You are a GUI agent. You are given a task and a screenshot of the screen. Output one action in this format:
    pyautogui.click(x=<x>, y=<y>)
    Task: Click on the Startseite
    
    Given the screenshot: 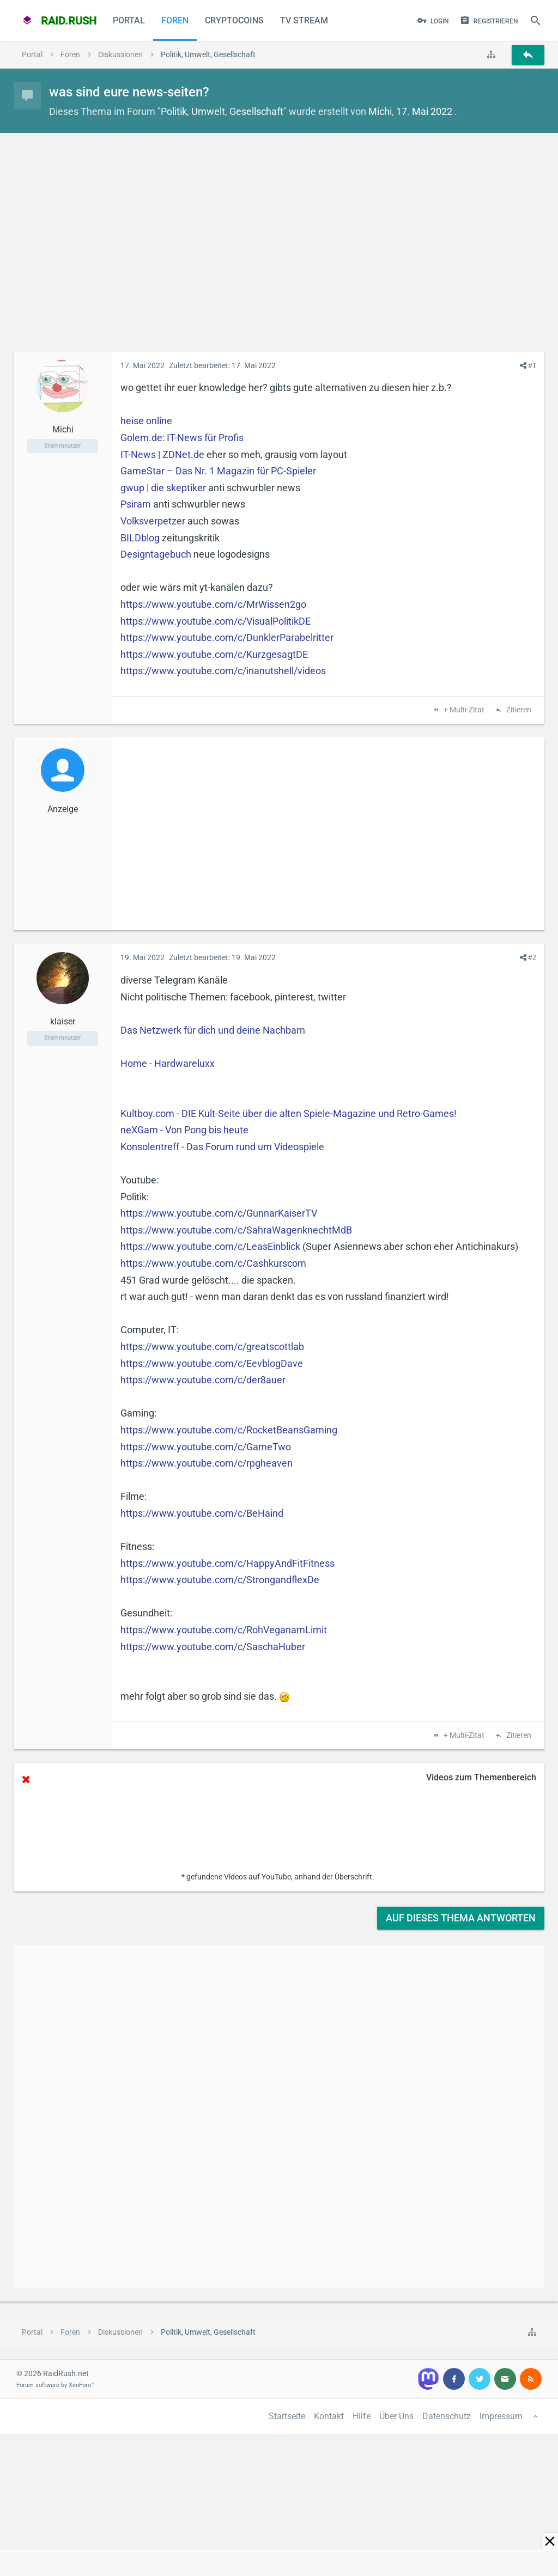 What is the action you would take?
    pyautogui.click(x=287, y=2416)
    